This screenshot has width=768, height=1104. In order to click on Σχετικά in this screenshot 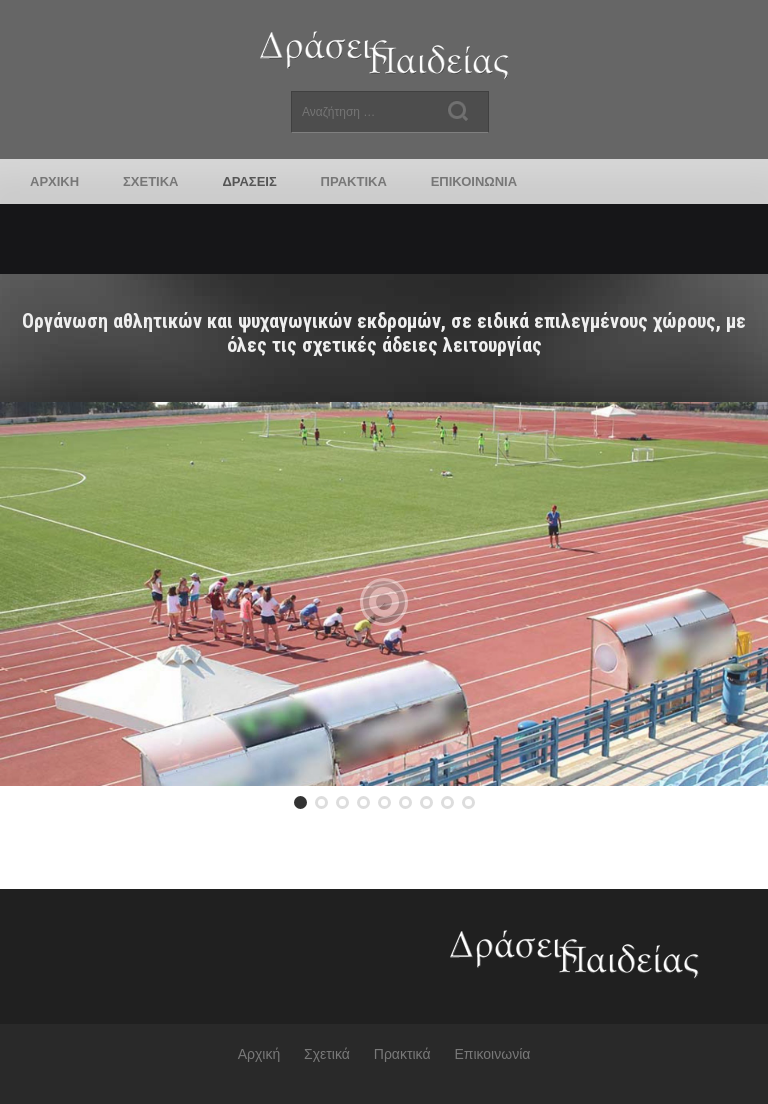, I will do `click(150, 181)`.